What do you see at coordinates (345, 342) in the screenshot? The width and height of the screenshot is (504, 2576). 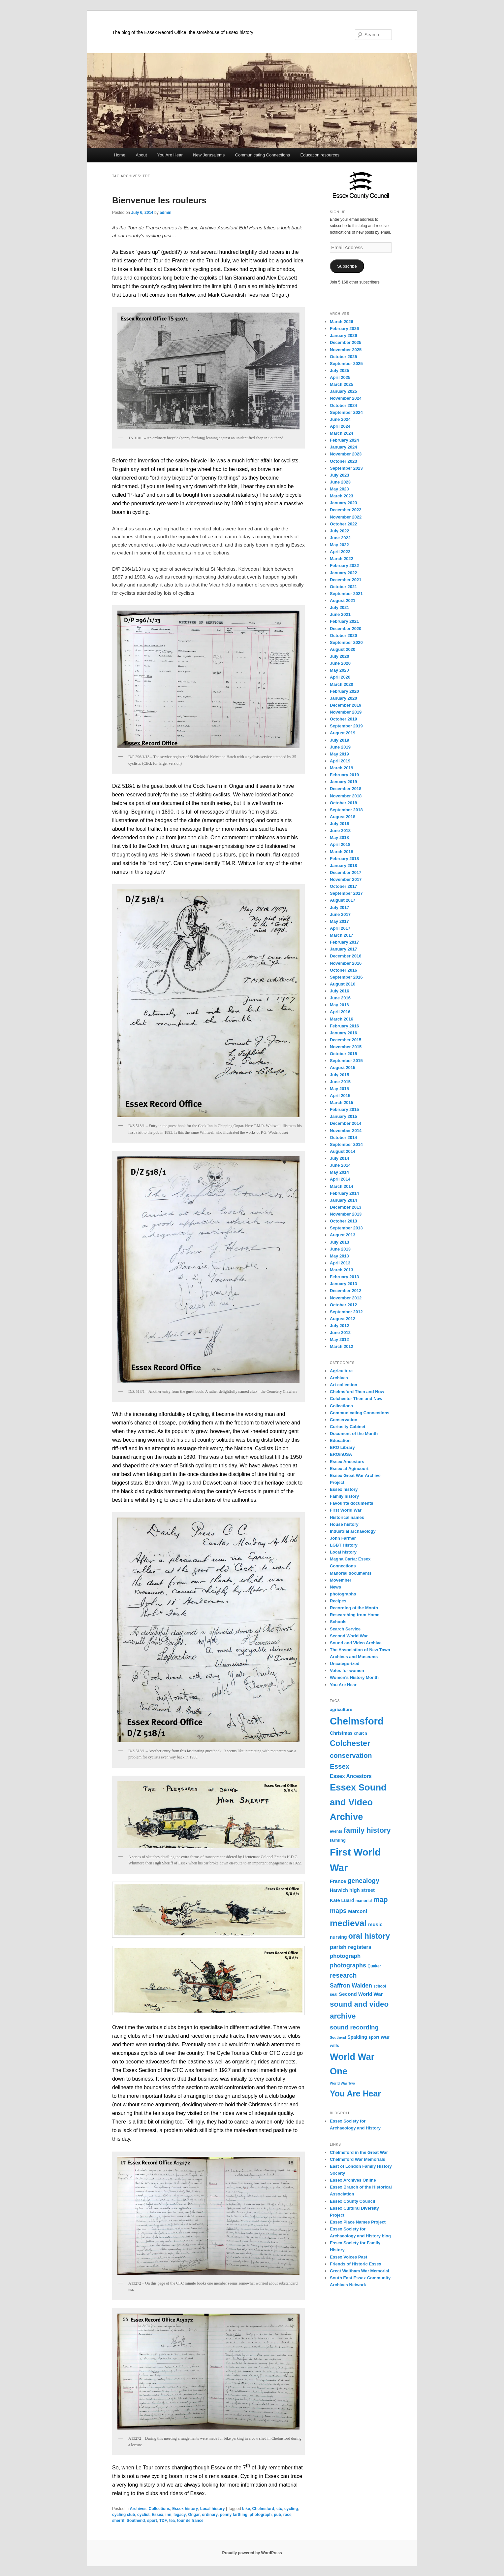 I see `December 2025` at bounding box center [345, 342].